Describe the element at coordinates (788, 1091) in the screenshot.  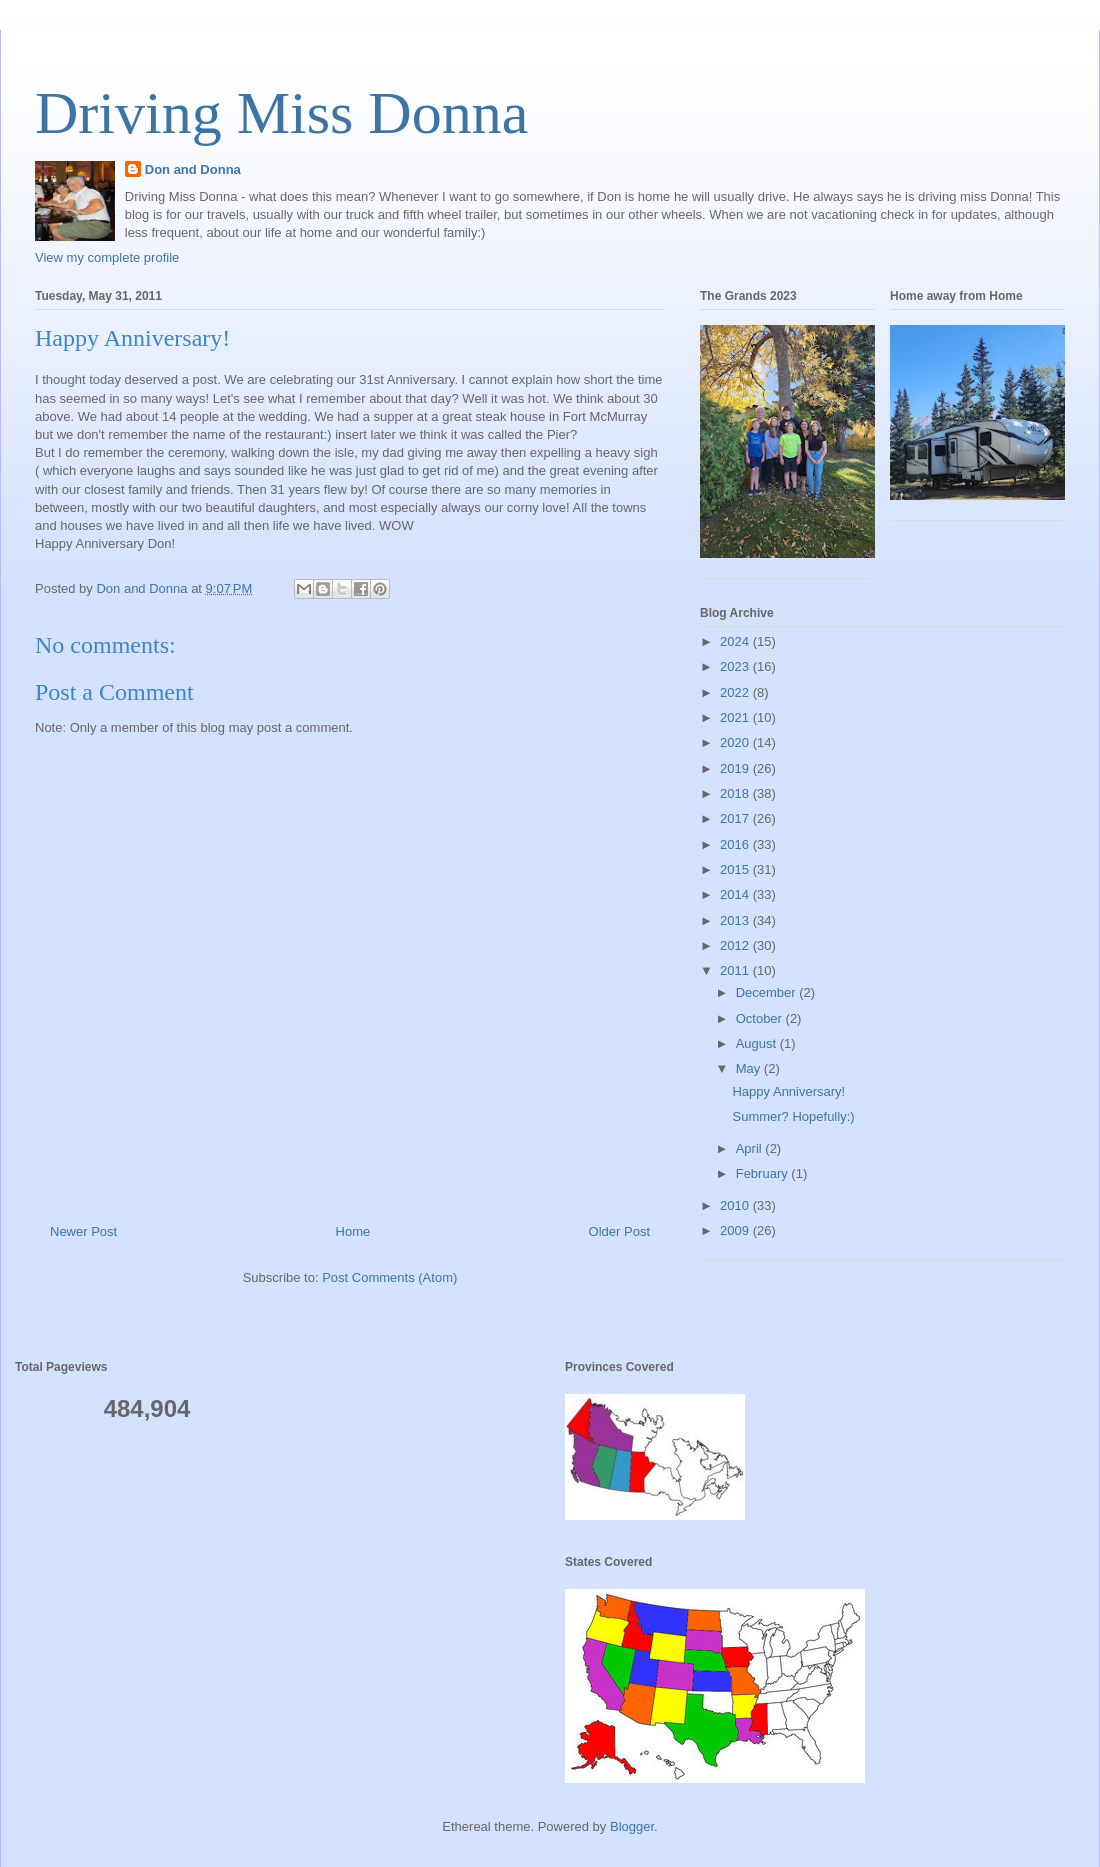
I see `Happy Anniversary!` at that location.